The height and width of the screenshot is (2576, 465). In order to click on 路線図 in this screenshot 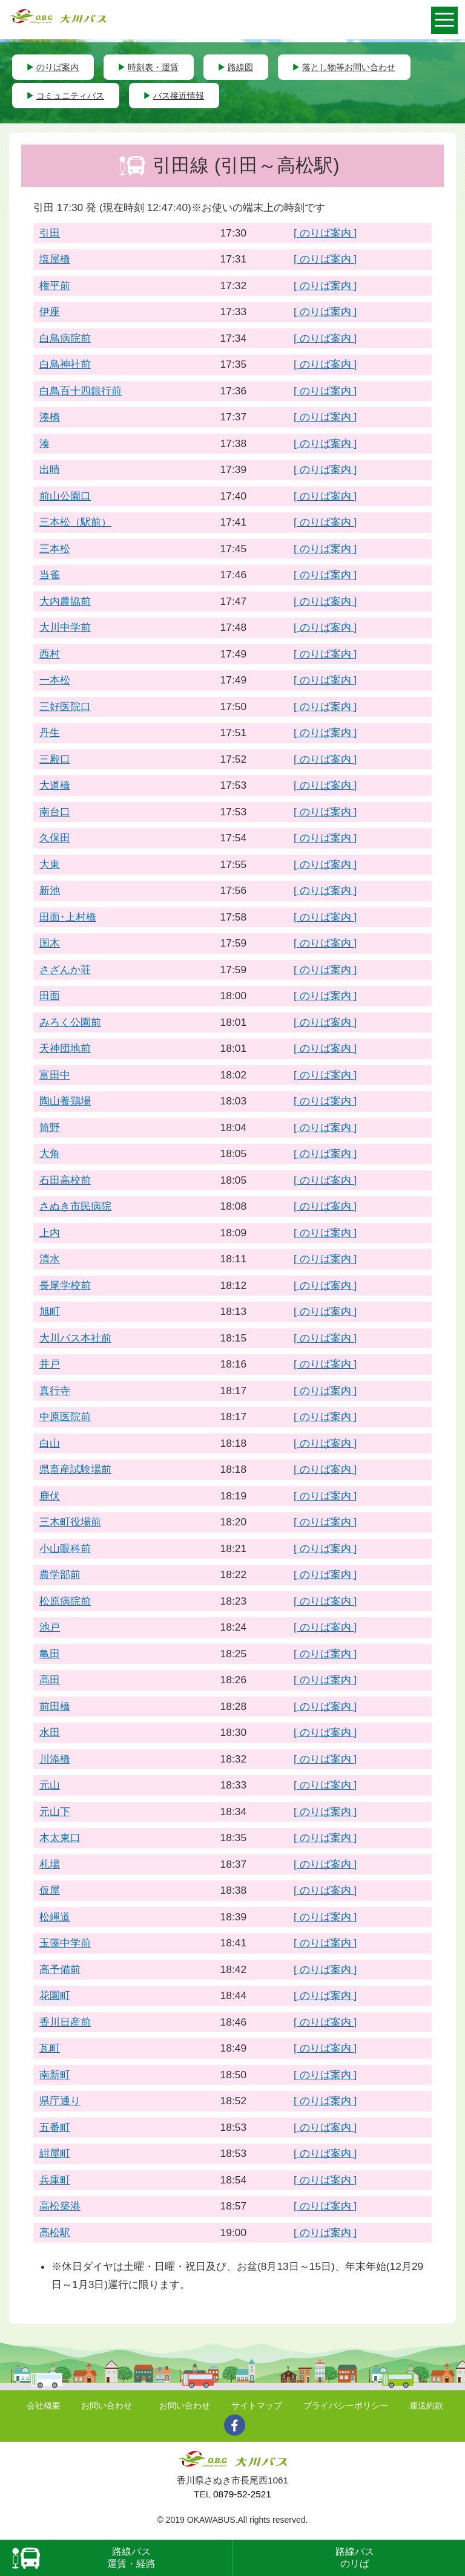, I will do `click(240, 67)`.